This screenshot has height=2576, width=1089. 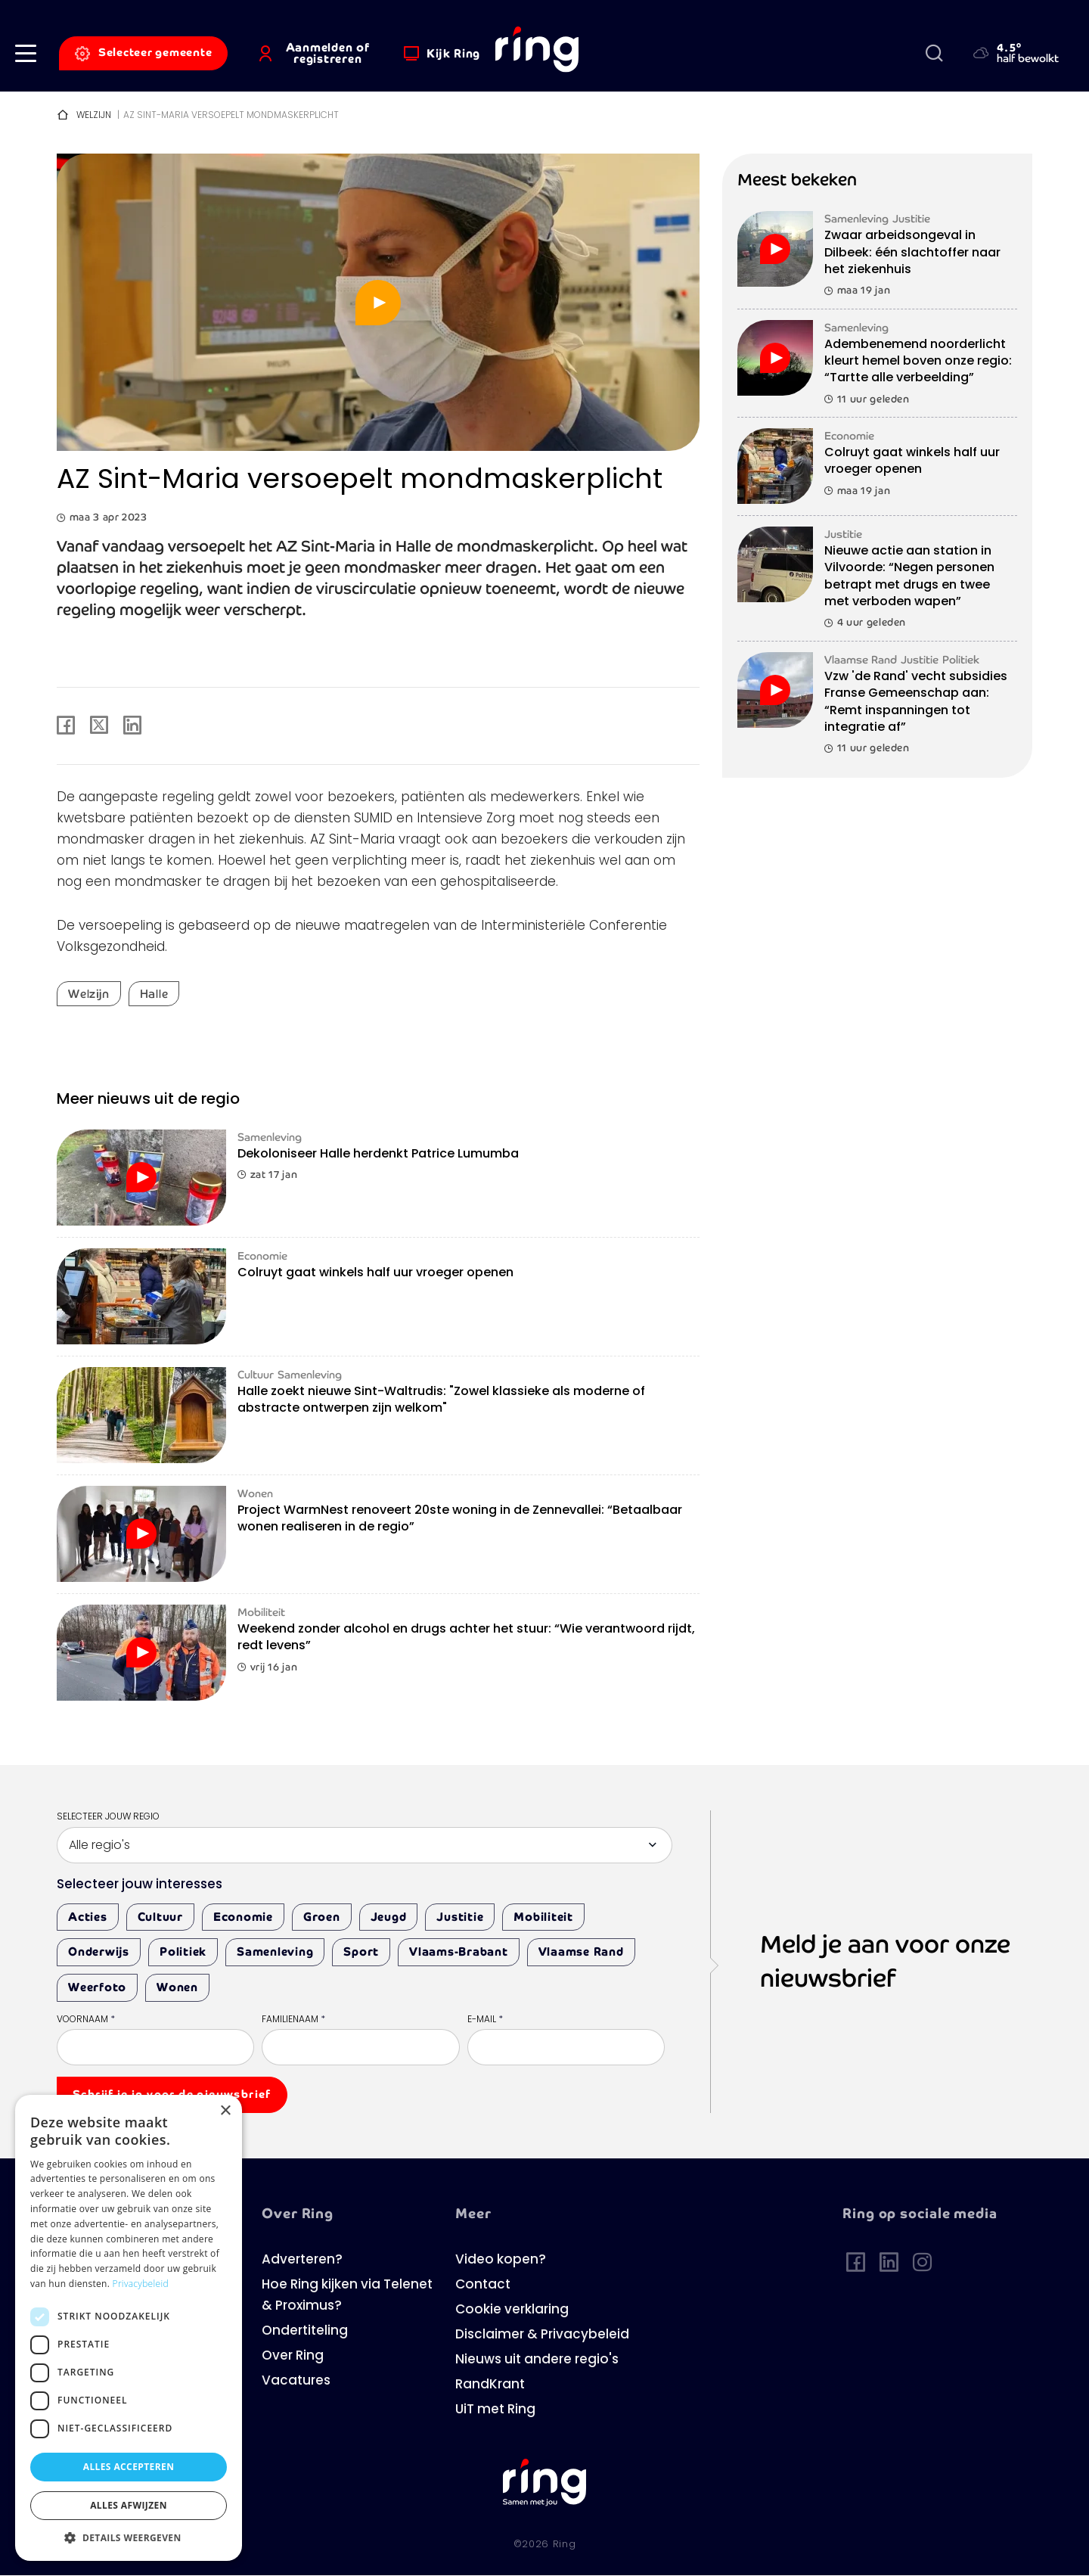 What do you see at coordinates (361, 1951) in the screenshot?
I see `Sport` at bounding box center [361, 1951].